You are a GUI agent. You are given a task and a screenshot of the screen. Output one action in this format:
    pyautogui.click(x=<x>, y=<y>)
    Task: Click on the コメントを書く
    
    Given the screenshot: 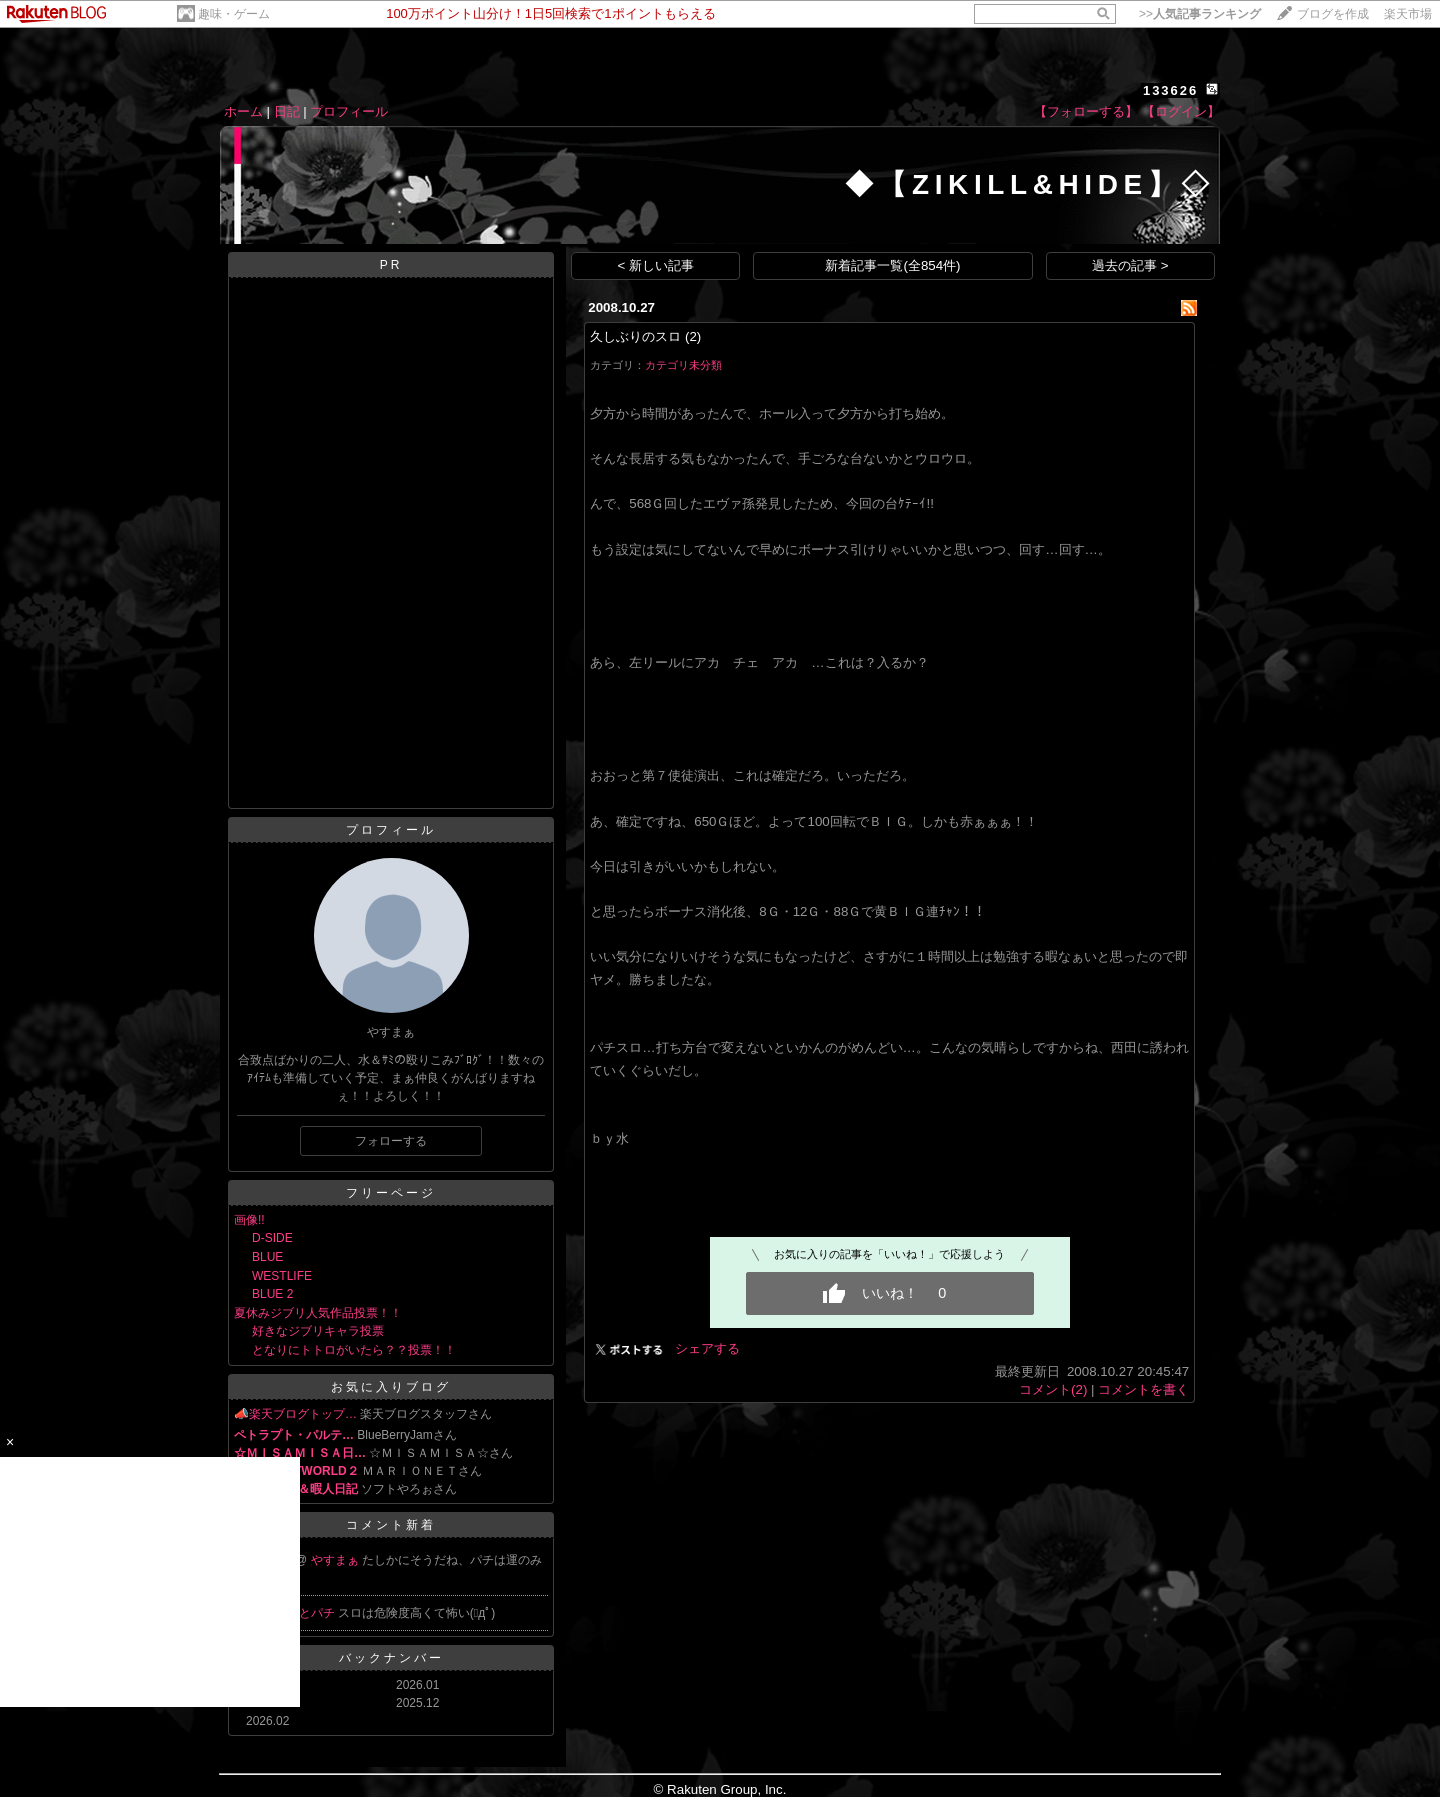 What is the action you would take?
    pyautogui.click(x=1143, y=1389)
    